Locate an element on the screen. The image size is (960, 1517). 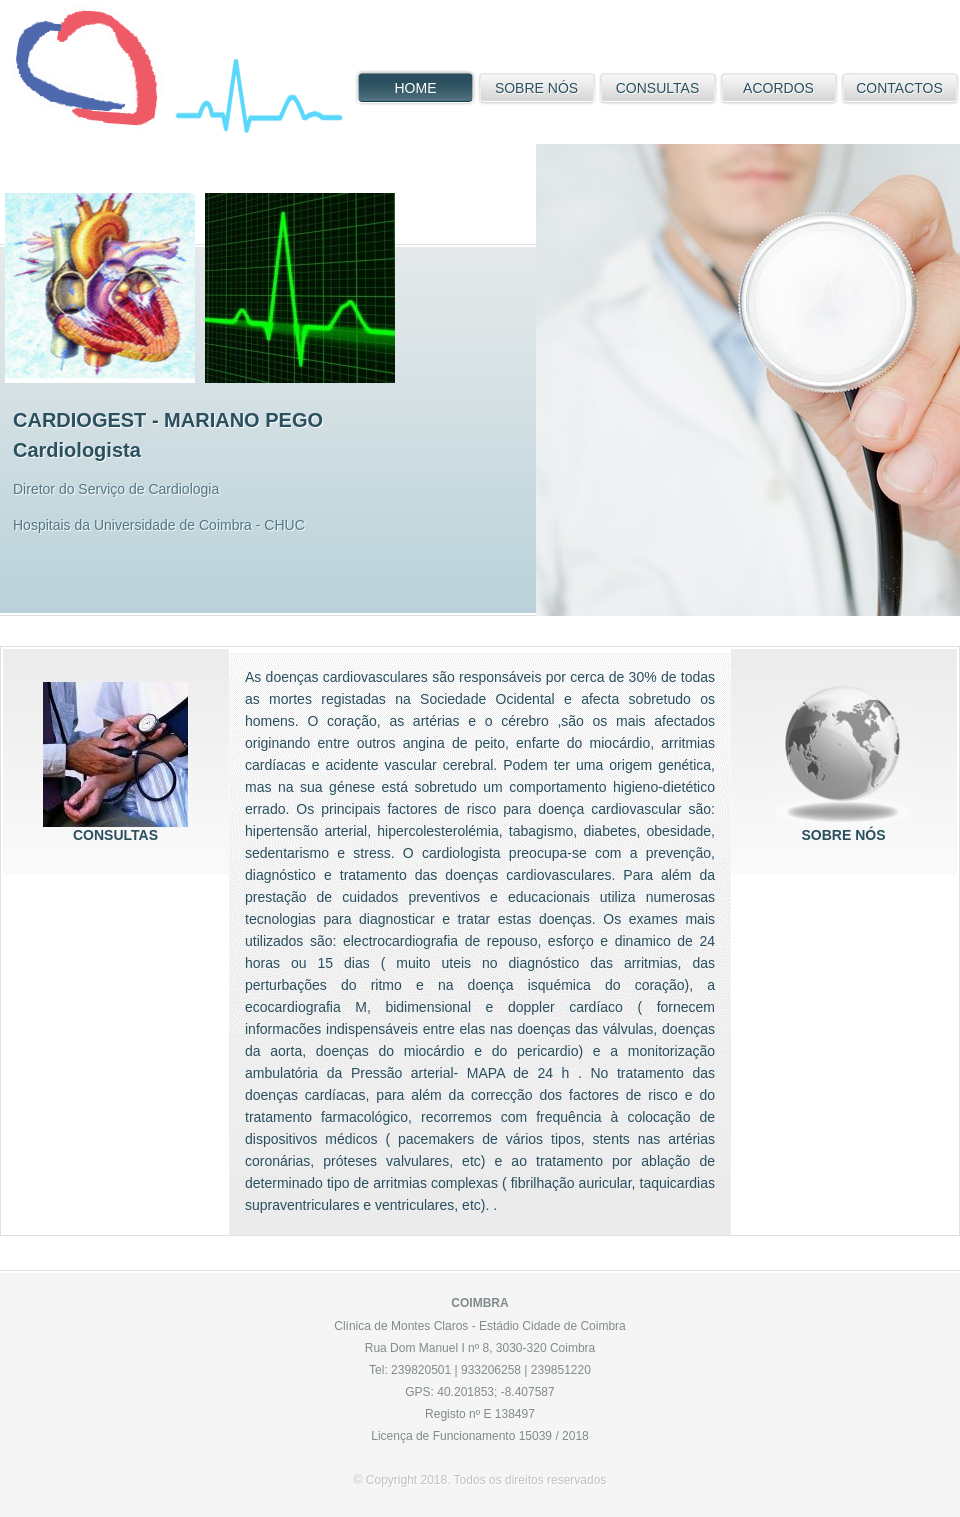
sobre nós is located at coordinates (843, 754).